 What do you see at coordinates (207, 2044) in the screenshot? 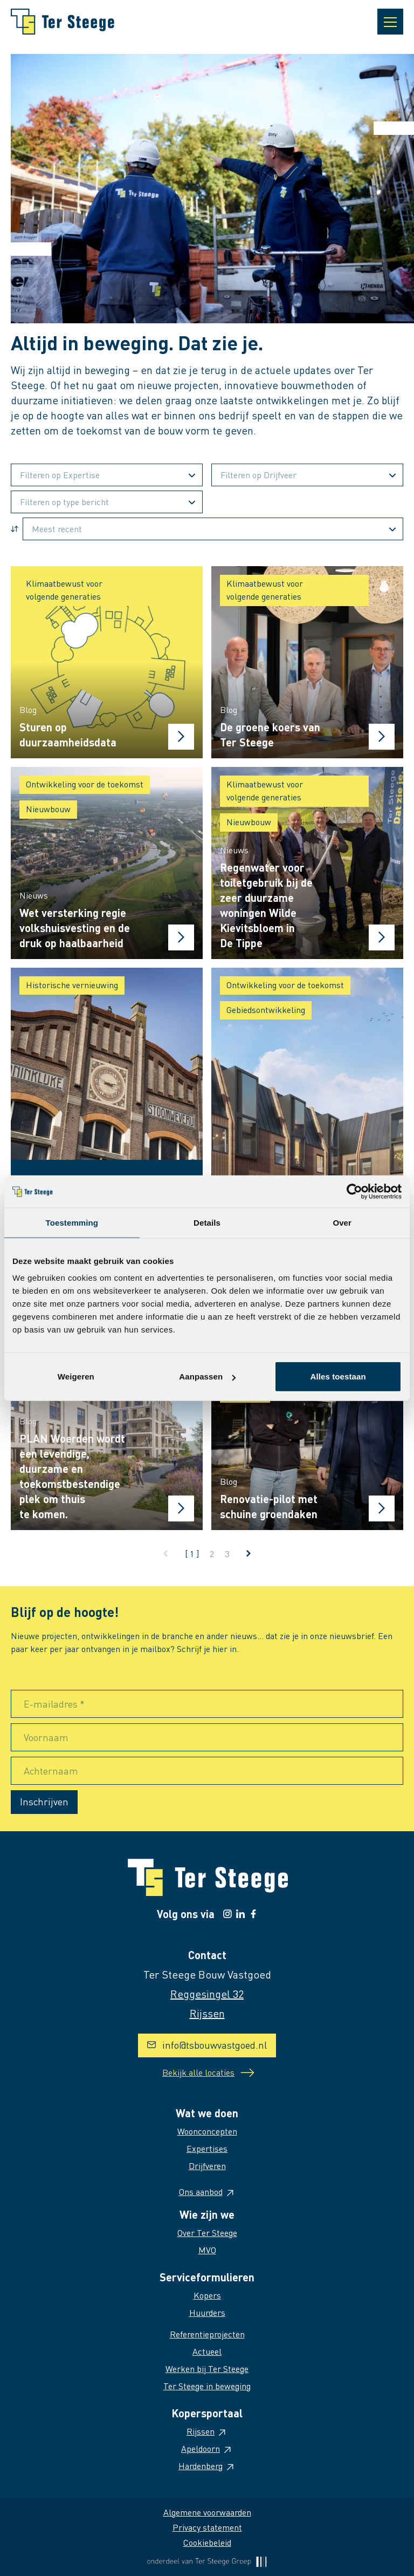
I see `info@tsbouwvastgoed.nl` at bounding box center [207, 2044].